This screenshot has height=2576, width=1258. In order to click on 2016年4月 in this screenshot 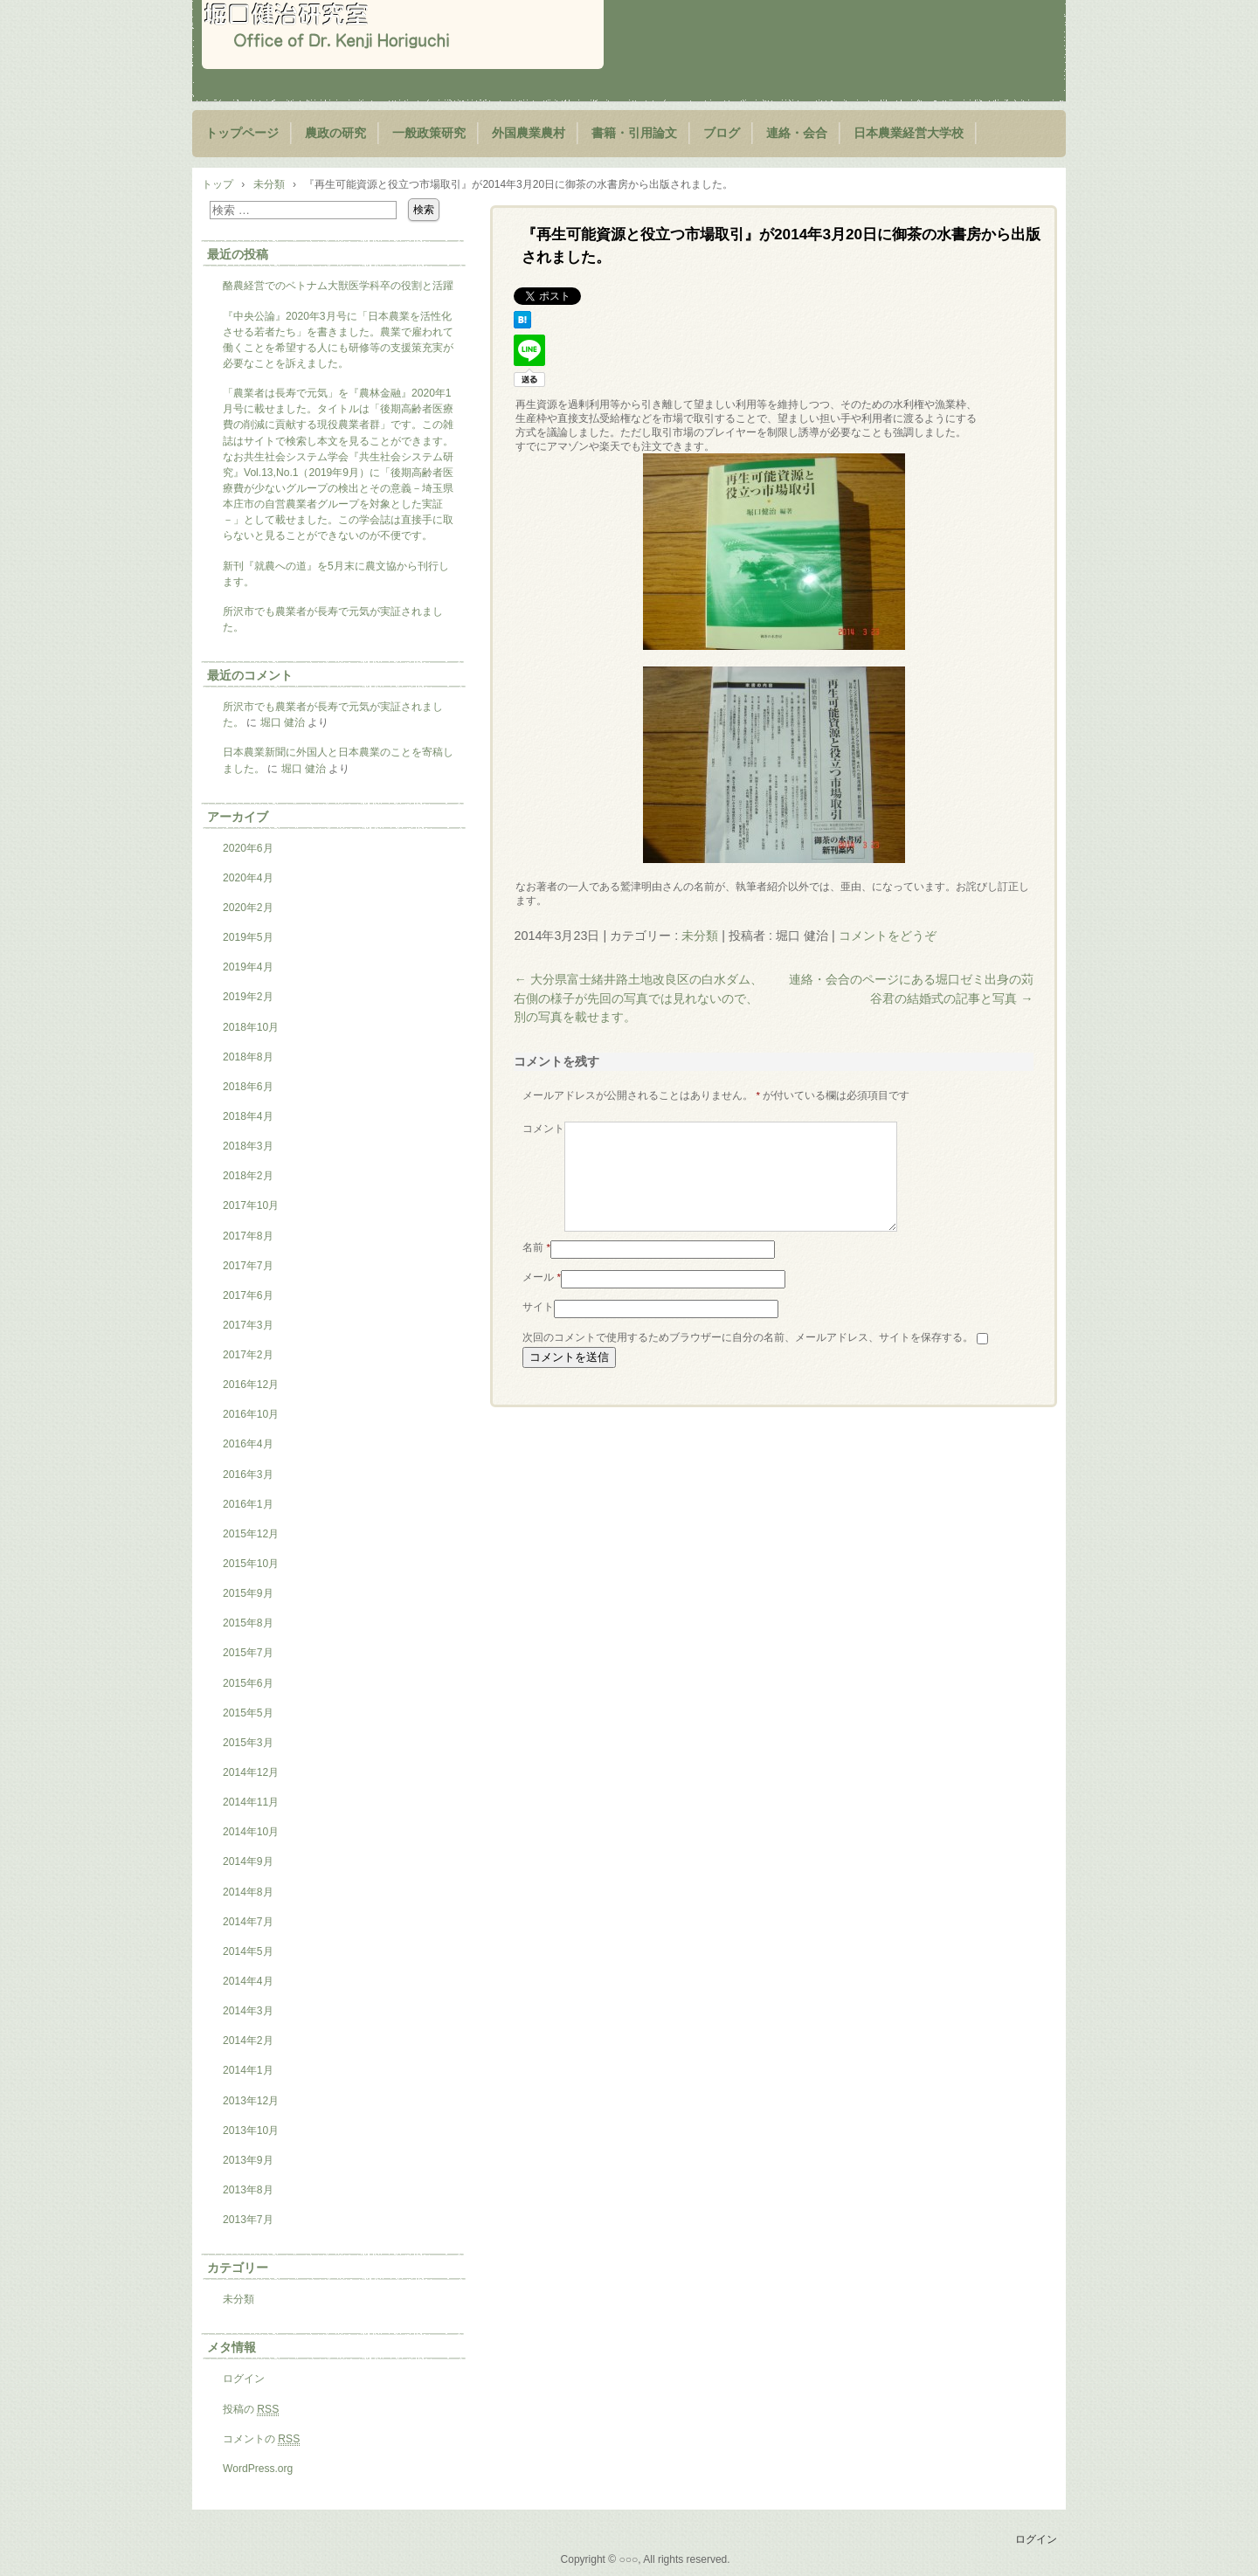, I will do `click(248, 1444)`.